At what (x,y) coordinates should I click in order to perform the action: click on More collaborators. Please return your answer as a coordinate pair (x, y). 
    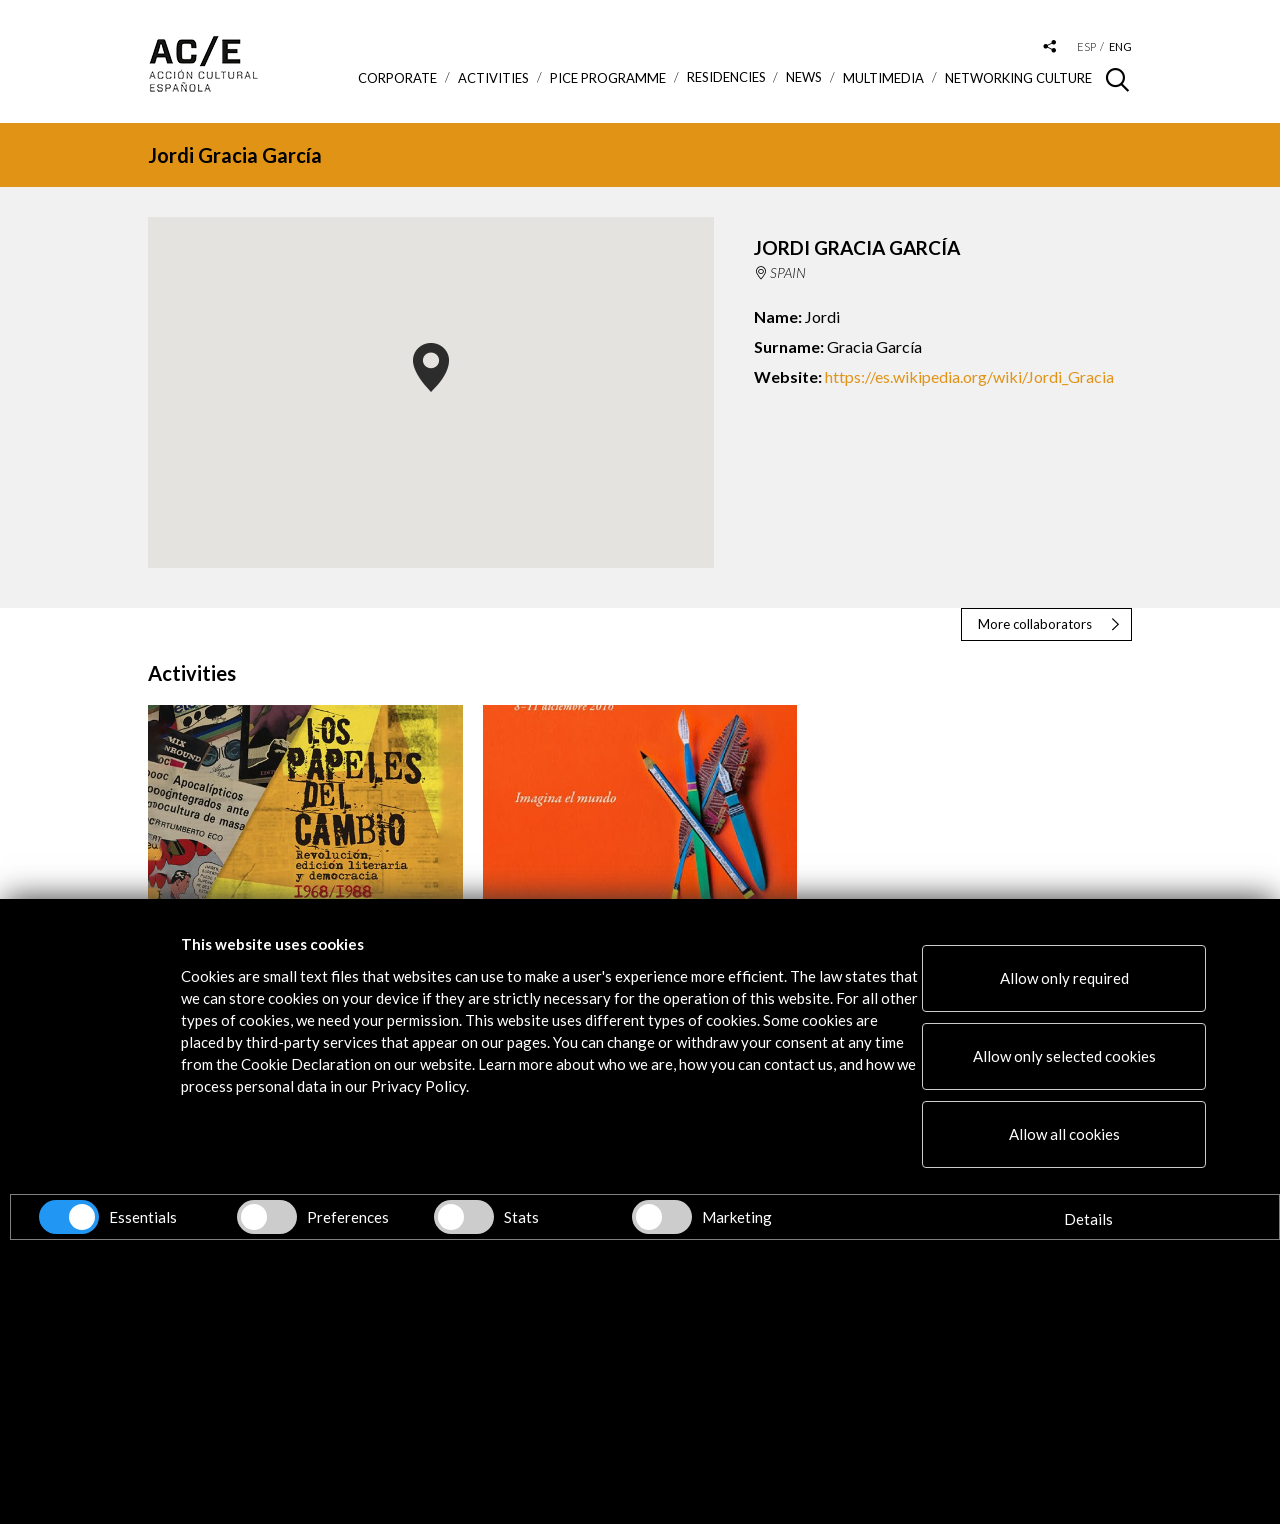
    Looking at the image, I should click on (1035, 624).